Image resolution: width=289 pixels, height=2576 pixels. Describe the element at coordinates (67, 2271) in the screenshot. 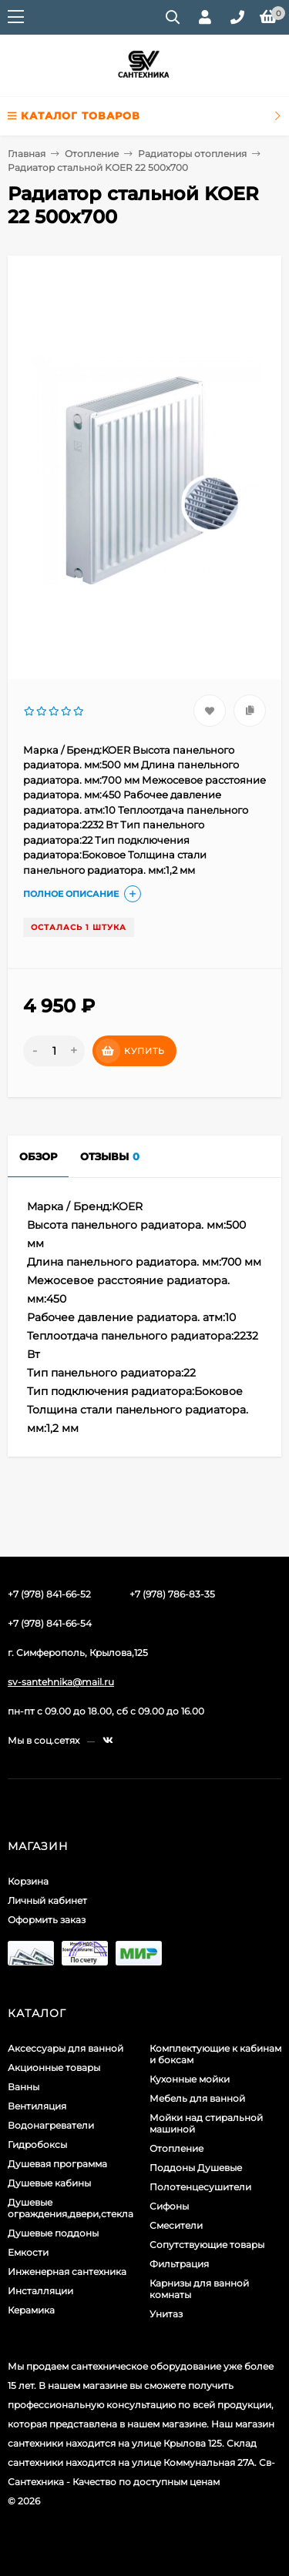

I see `Инженерная сантехника` at that location.